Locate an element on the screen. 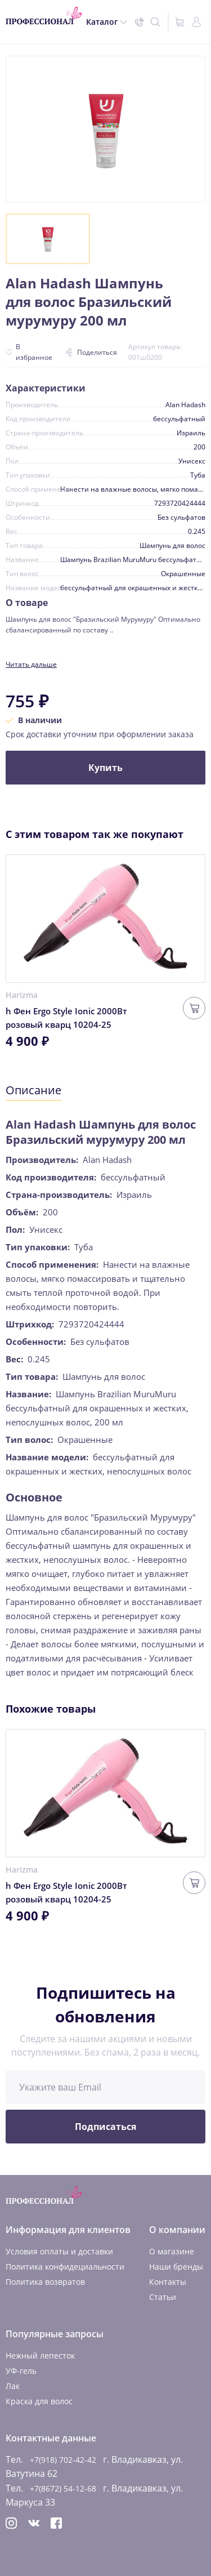 The image size is (211, 2576). Нежный лепесток is located at coordinates (40, 2355).